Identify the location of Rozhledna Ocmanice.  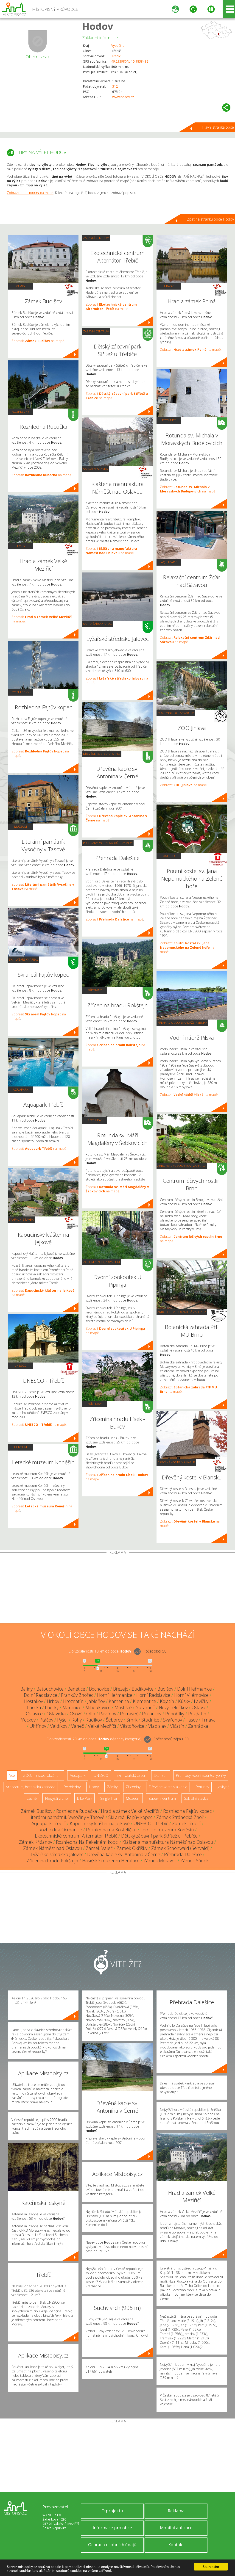
(60, 1830).